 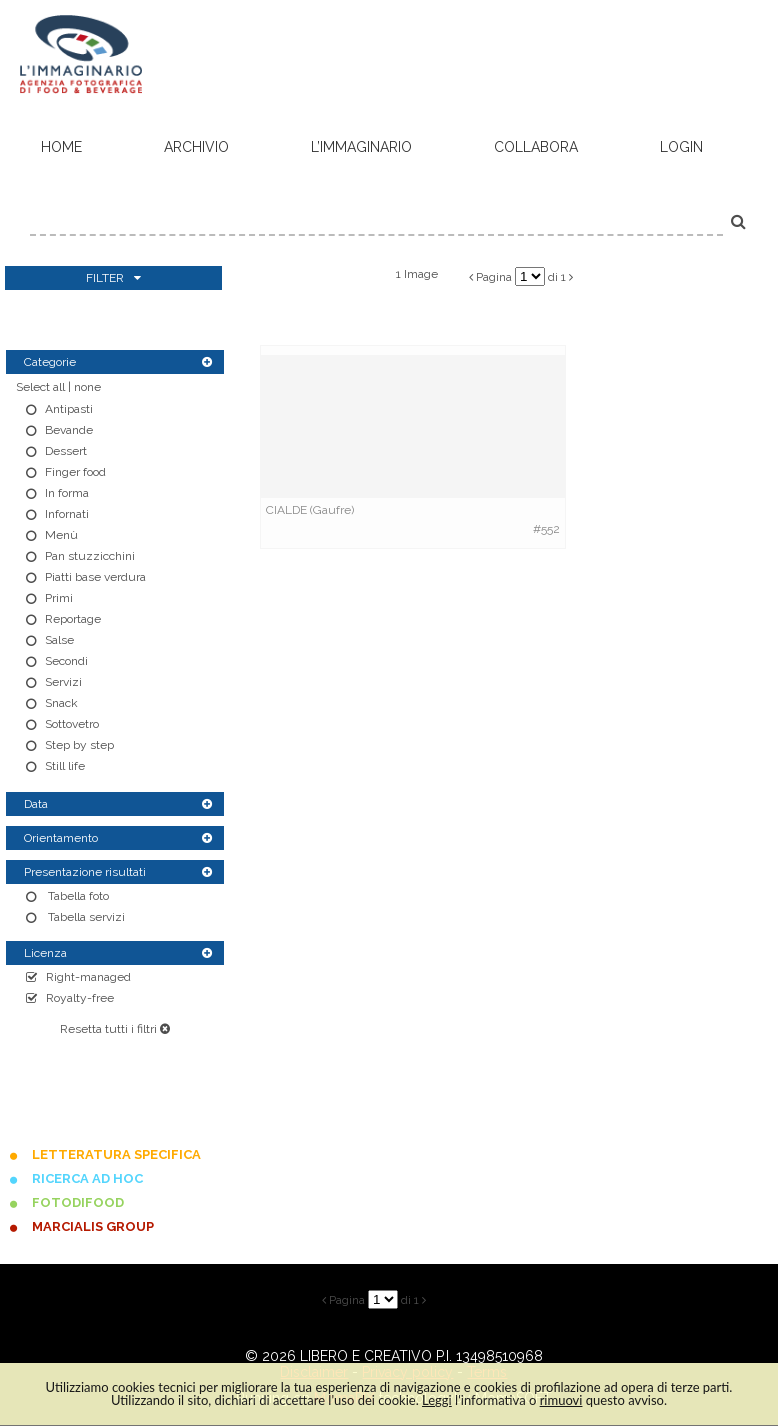 What do you see at coordinates (90, 556) in the screenshot?
I see `Pan stuzzicchini` at bounding box center [90, 556].